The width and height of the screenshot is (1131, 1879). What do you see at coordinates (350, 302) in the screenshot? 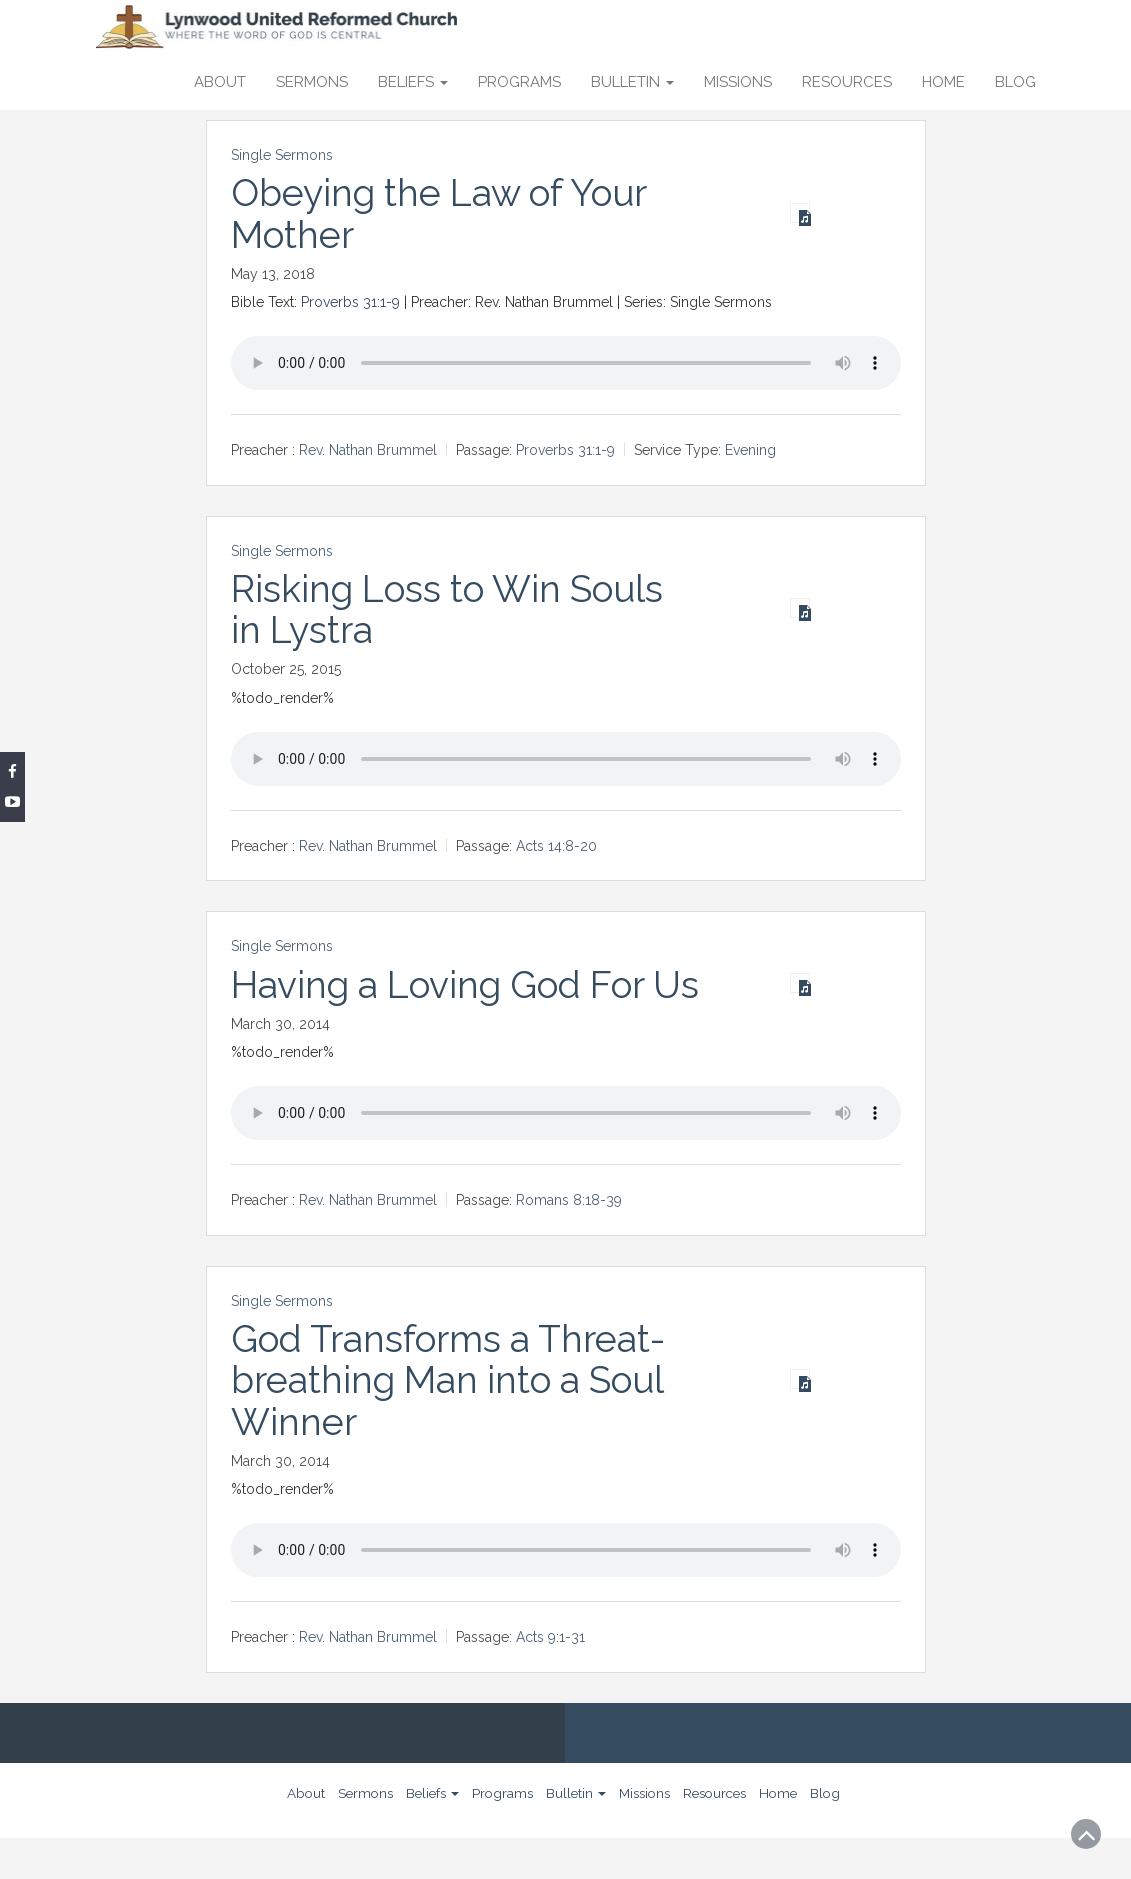
I see `Proverbs 31:1-9` at bounding box center [350, 302].